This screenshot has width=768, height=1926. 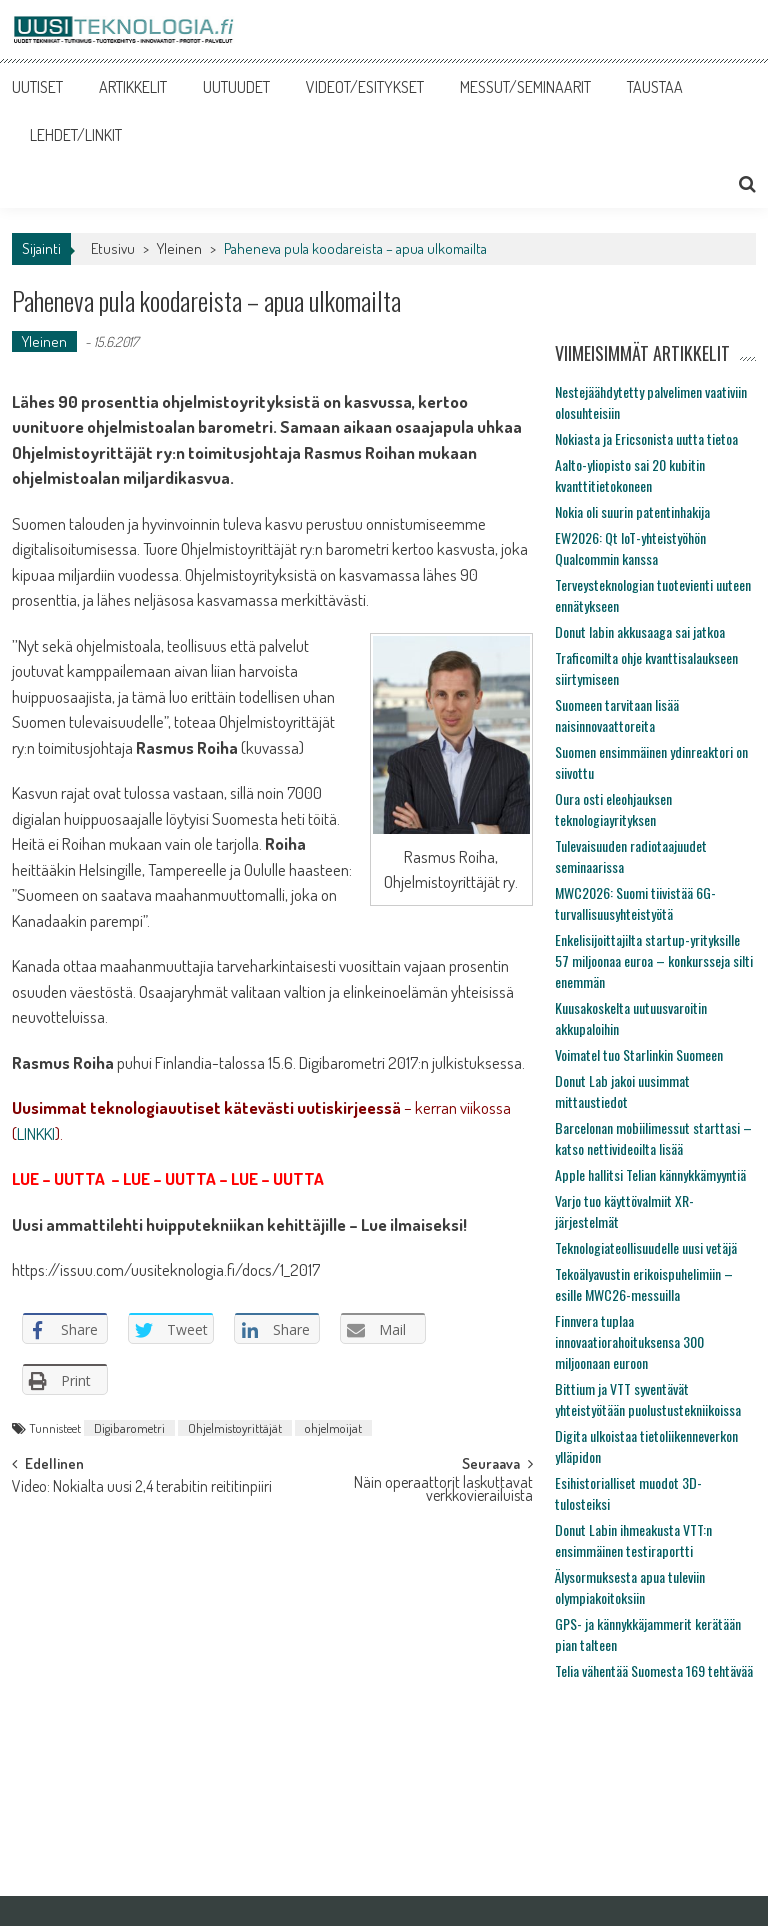 What do you see at coordinates (653, 1138) in the screenshot?
I see `Barcelonan mobiilimessut starttasi – katso nettivideoilta lisää` at bounding box center [653, 1138].